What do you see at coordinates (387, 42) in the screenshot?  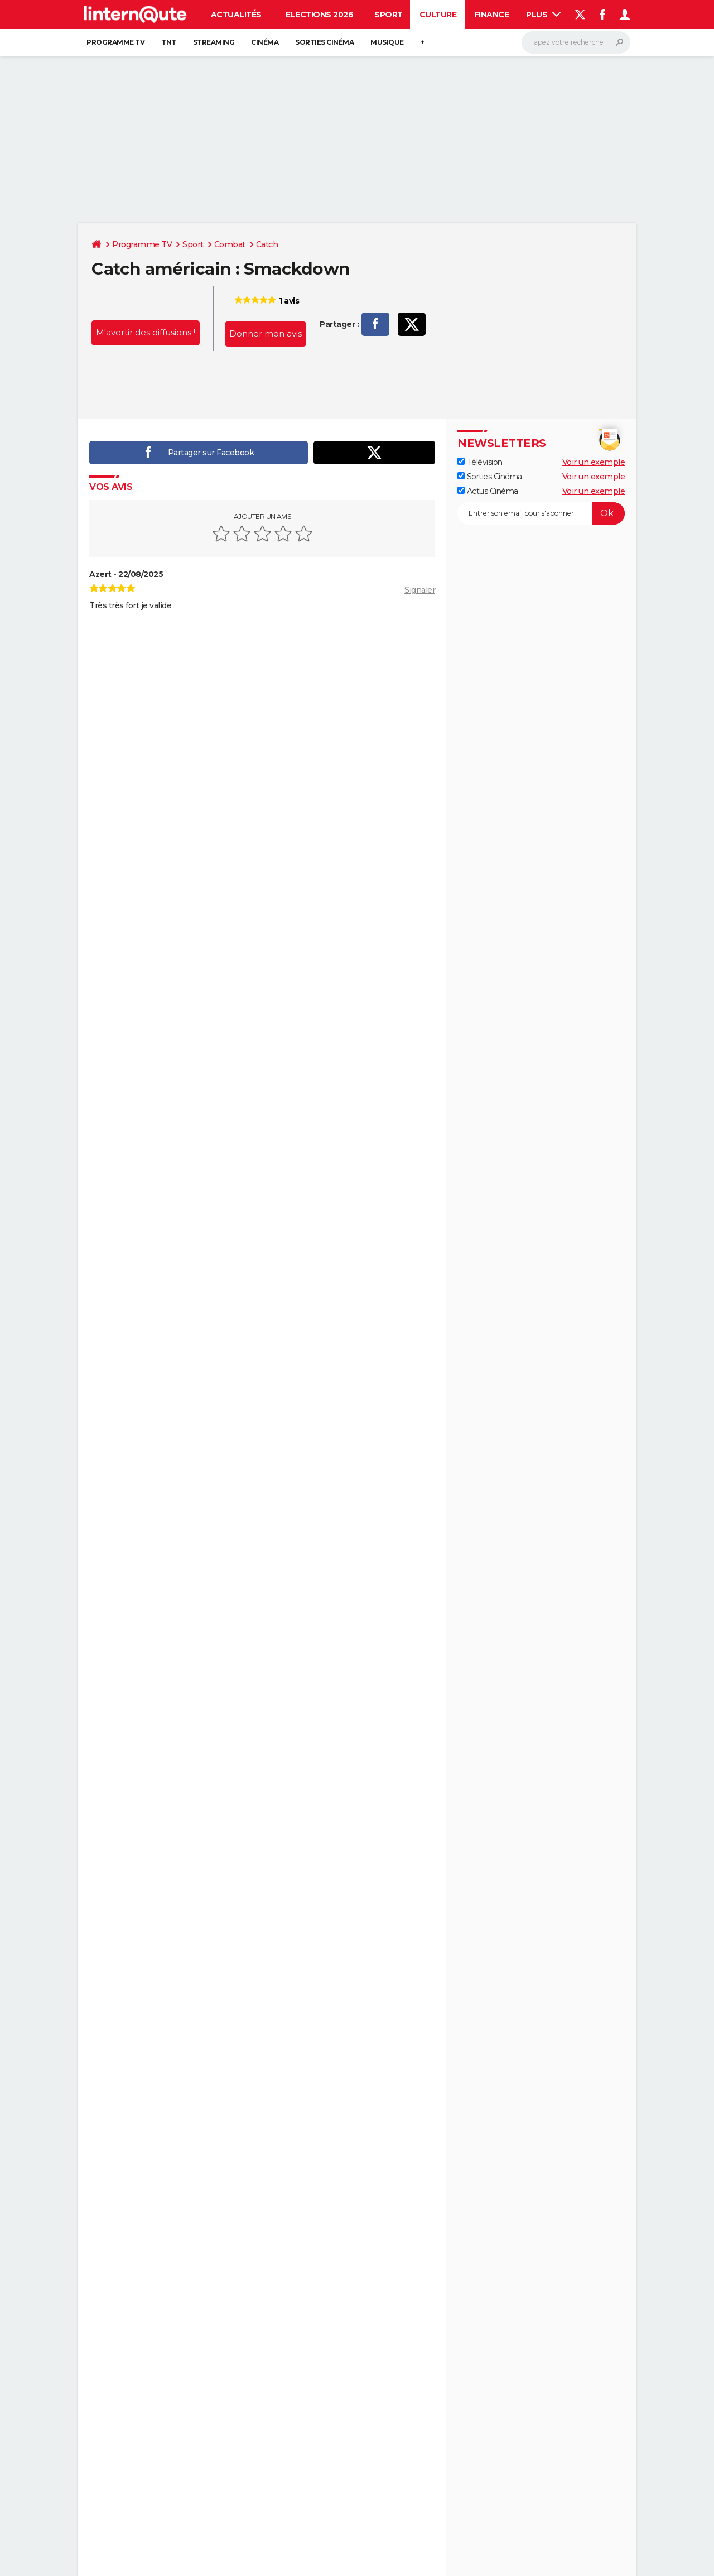 I see `Musique` at bounding box center [387, 42].